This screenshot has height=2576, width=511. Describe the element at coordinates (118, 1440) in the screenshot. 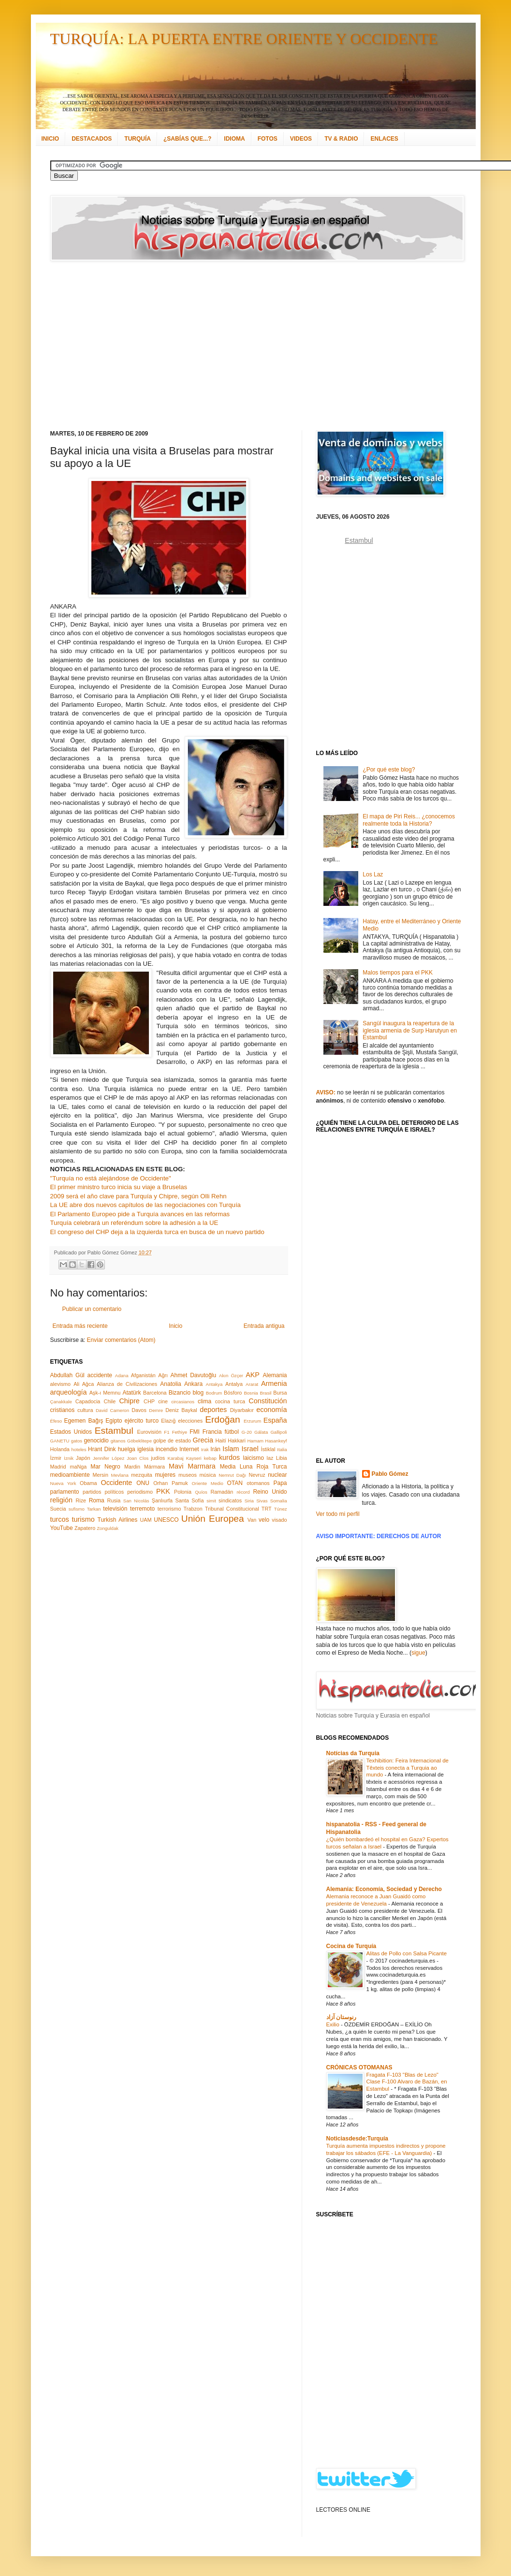

I see `gitanos` at that location.